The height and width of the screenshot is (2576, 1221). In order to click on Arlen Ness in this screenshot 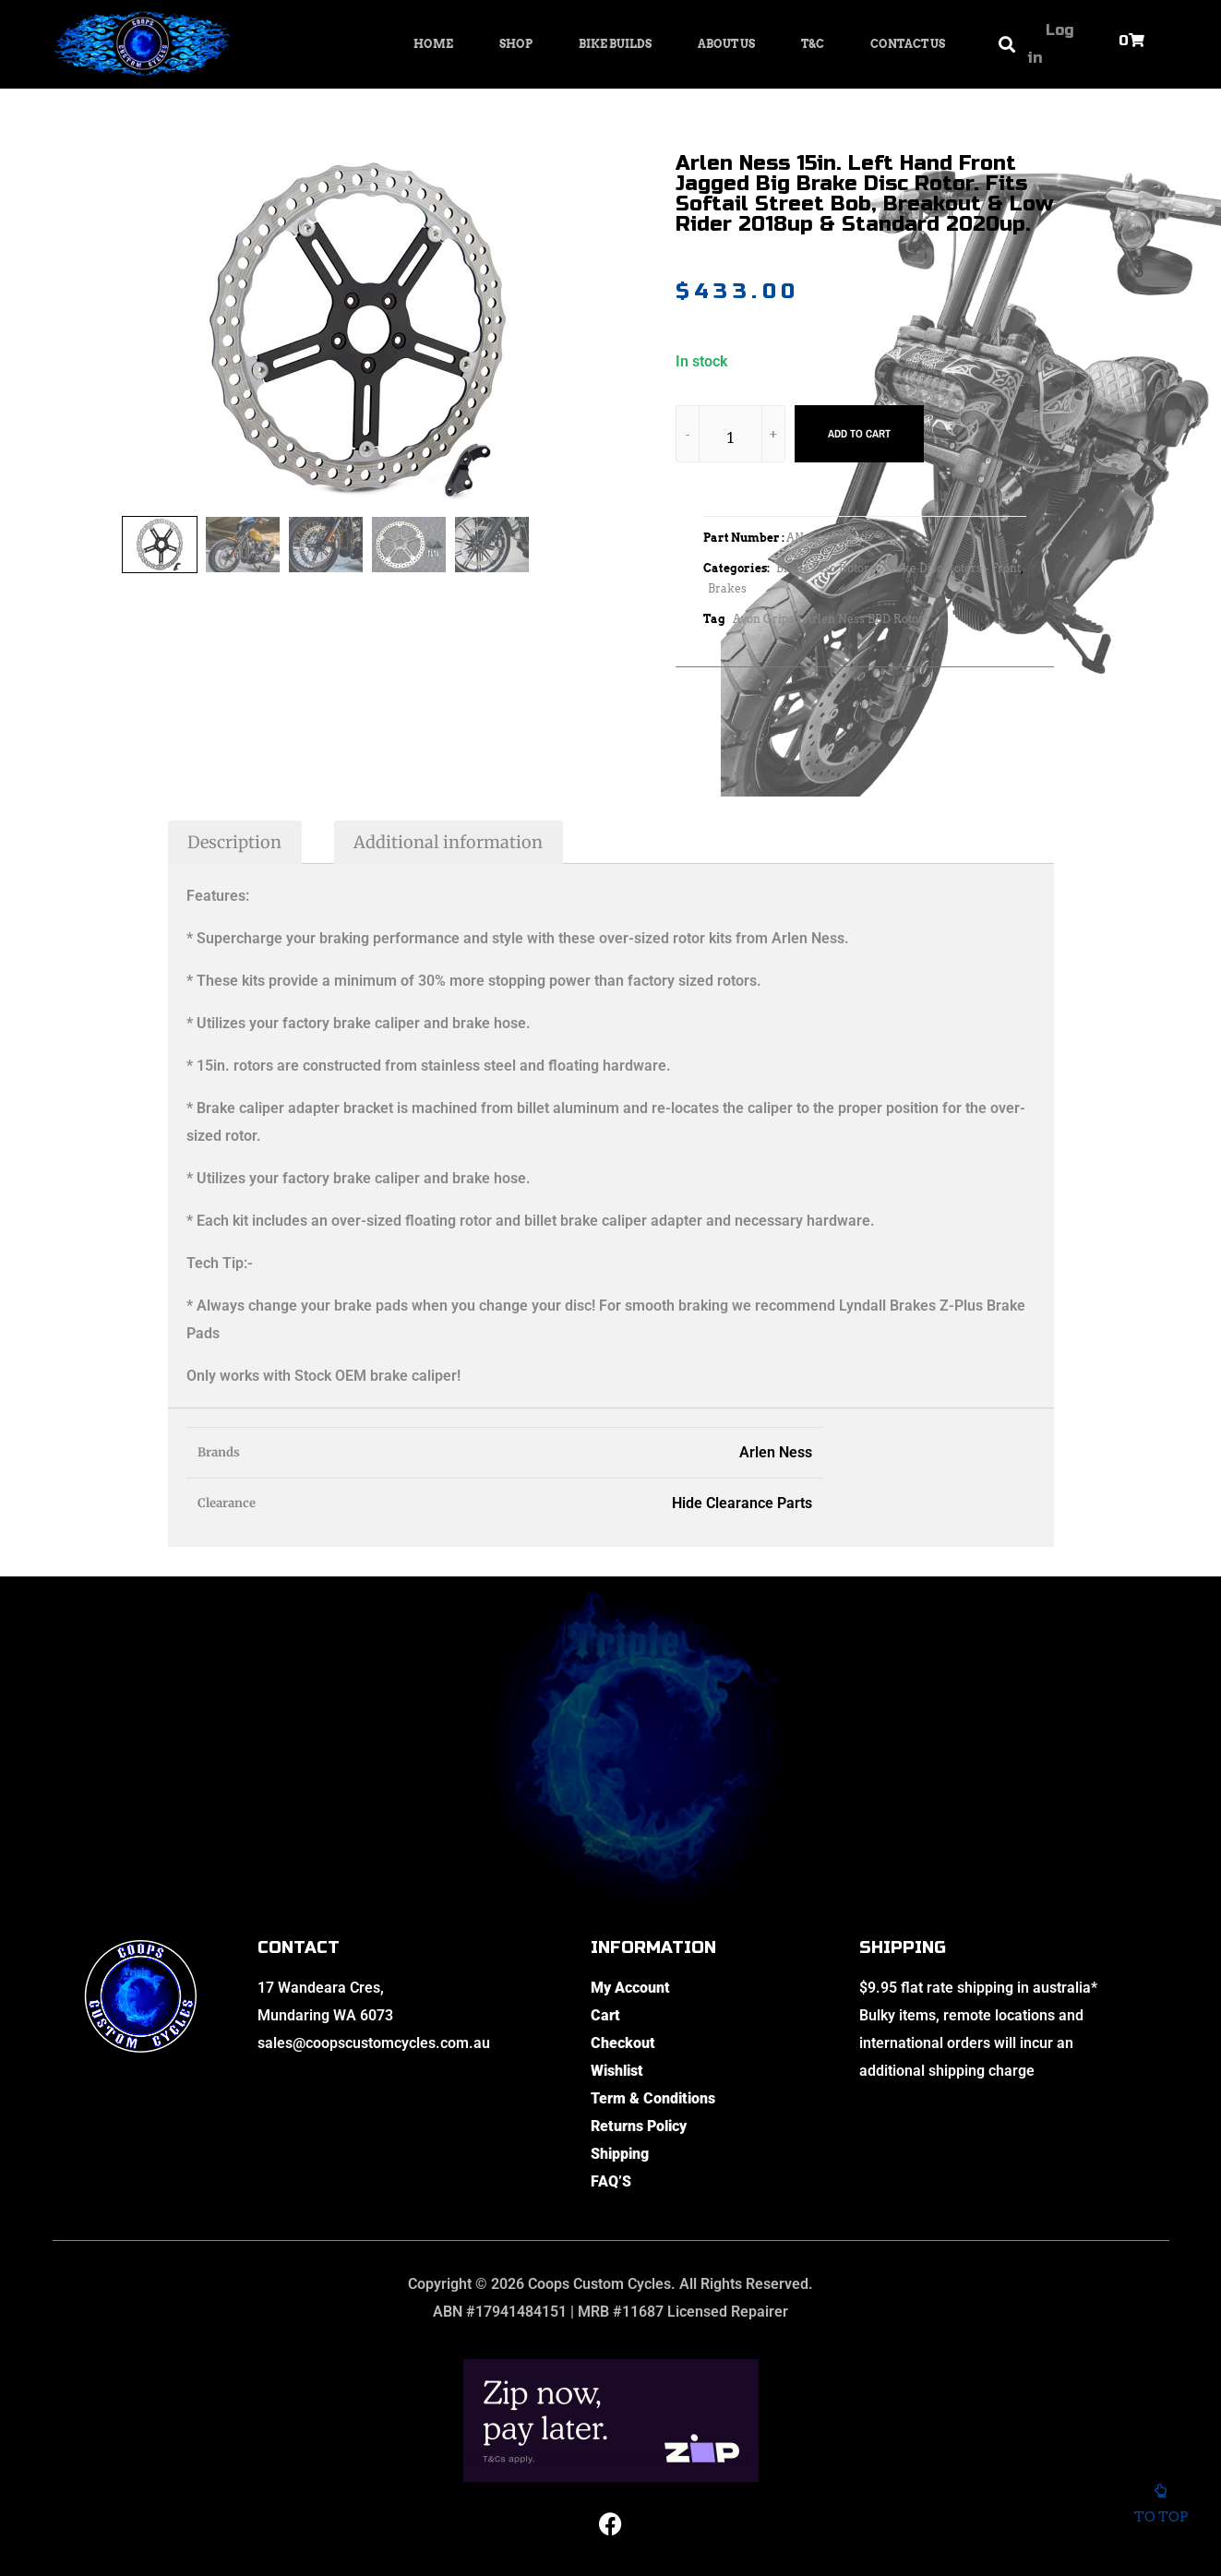, I will do `click(775, 1452)`.